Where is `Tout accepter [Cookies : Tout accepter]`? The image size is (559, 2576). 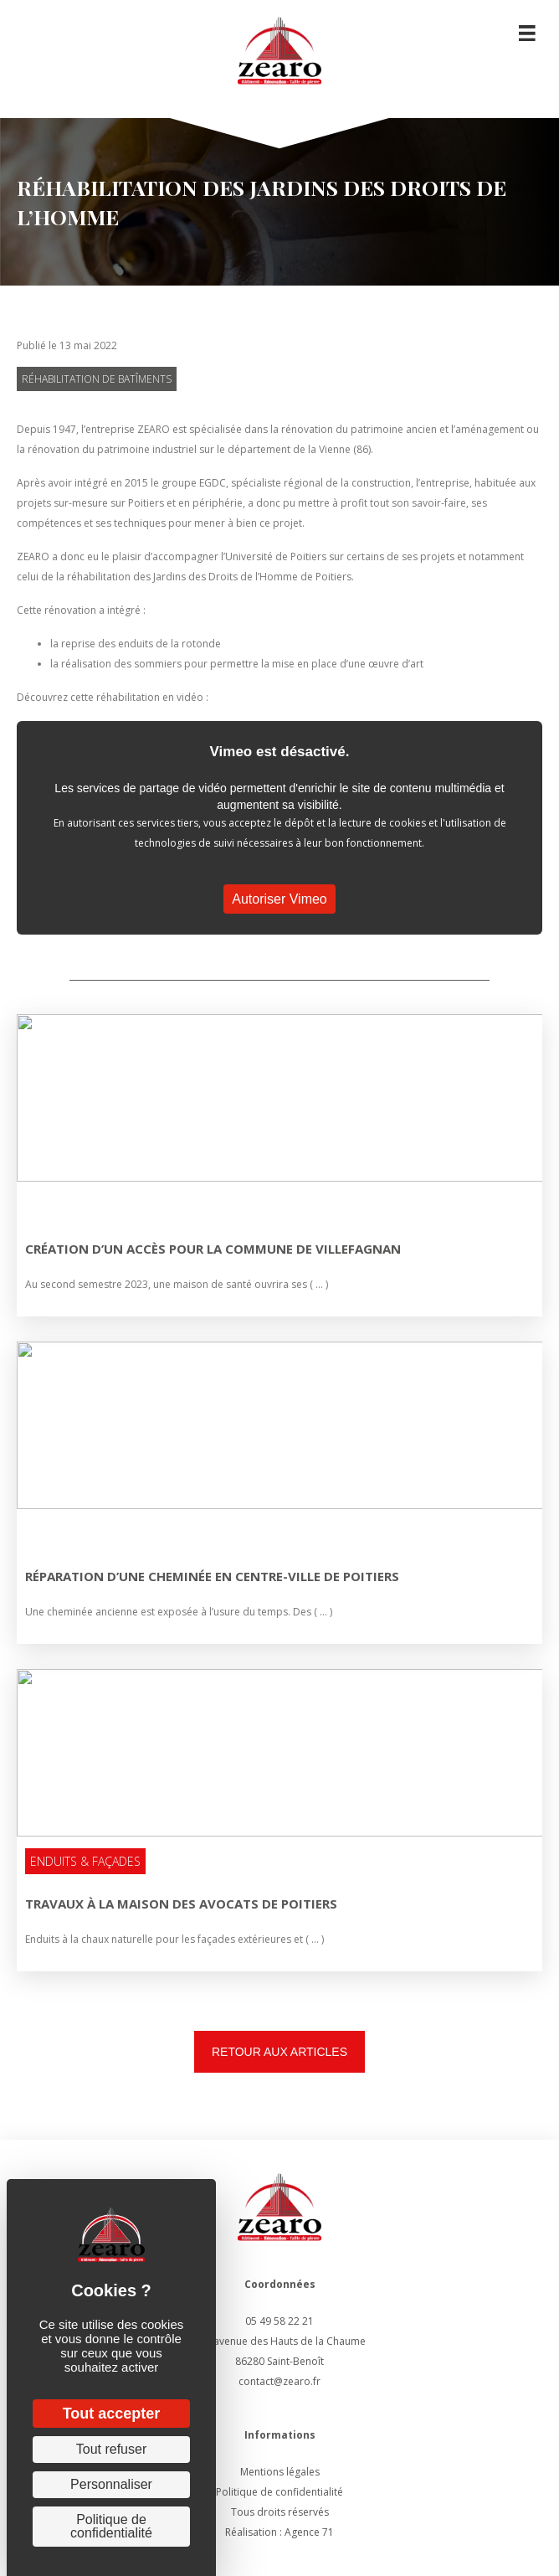 Tout accepter [Cookies : Tout accepter] is located at coordinates (112, 2413).